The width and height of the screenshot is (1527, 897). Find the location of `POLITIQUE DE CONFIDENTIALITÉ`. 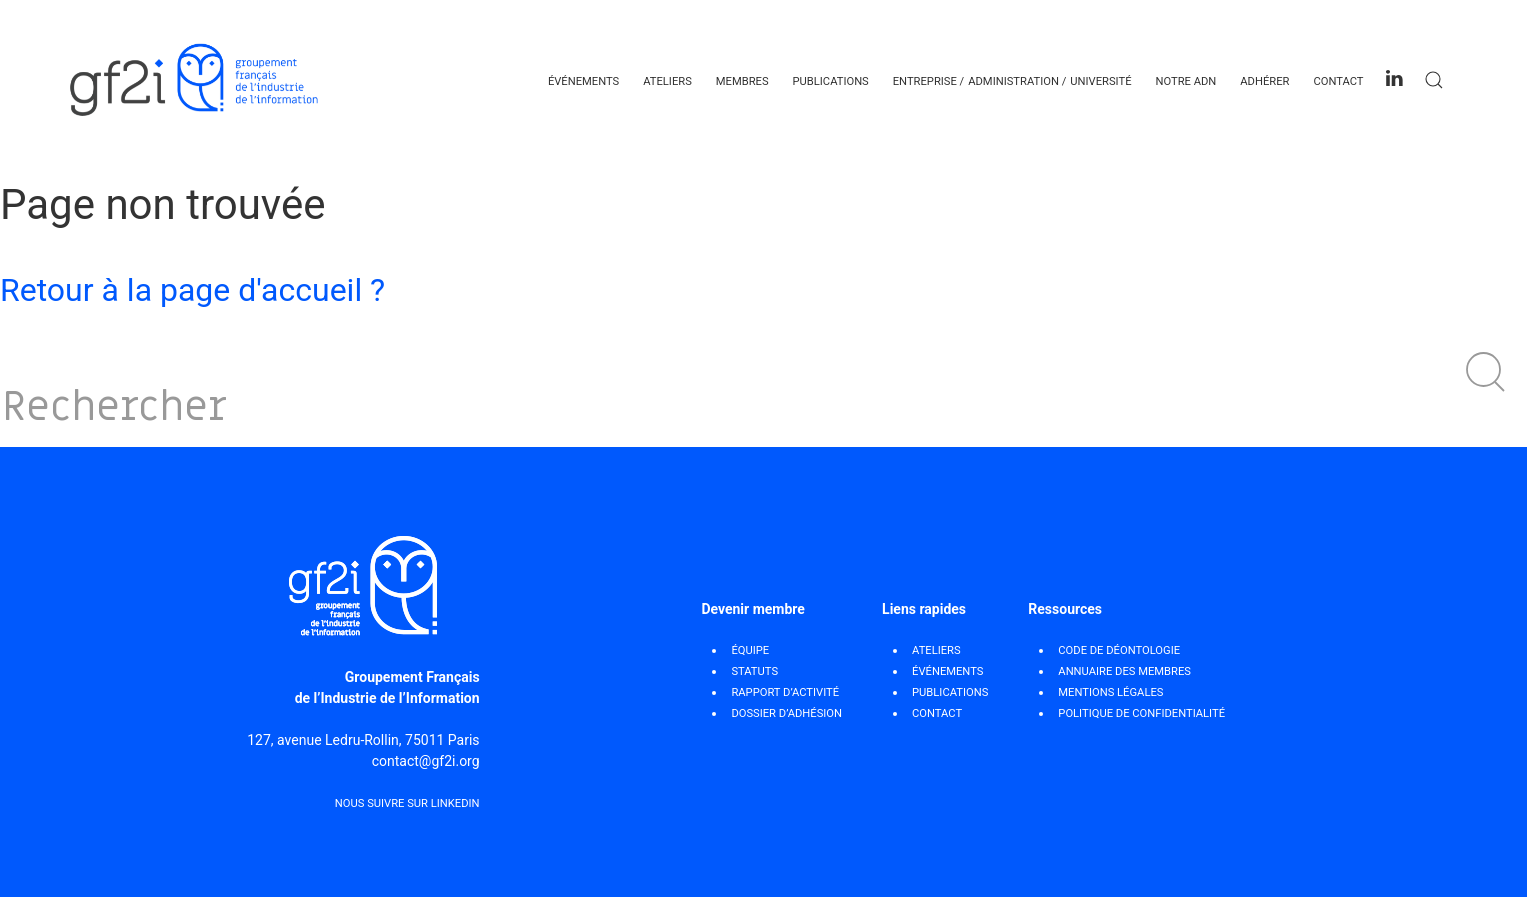

POLITIQUE DE CONFIDENTIALITÉ is located at coordinates (1141, 713).